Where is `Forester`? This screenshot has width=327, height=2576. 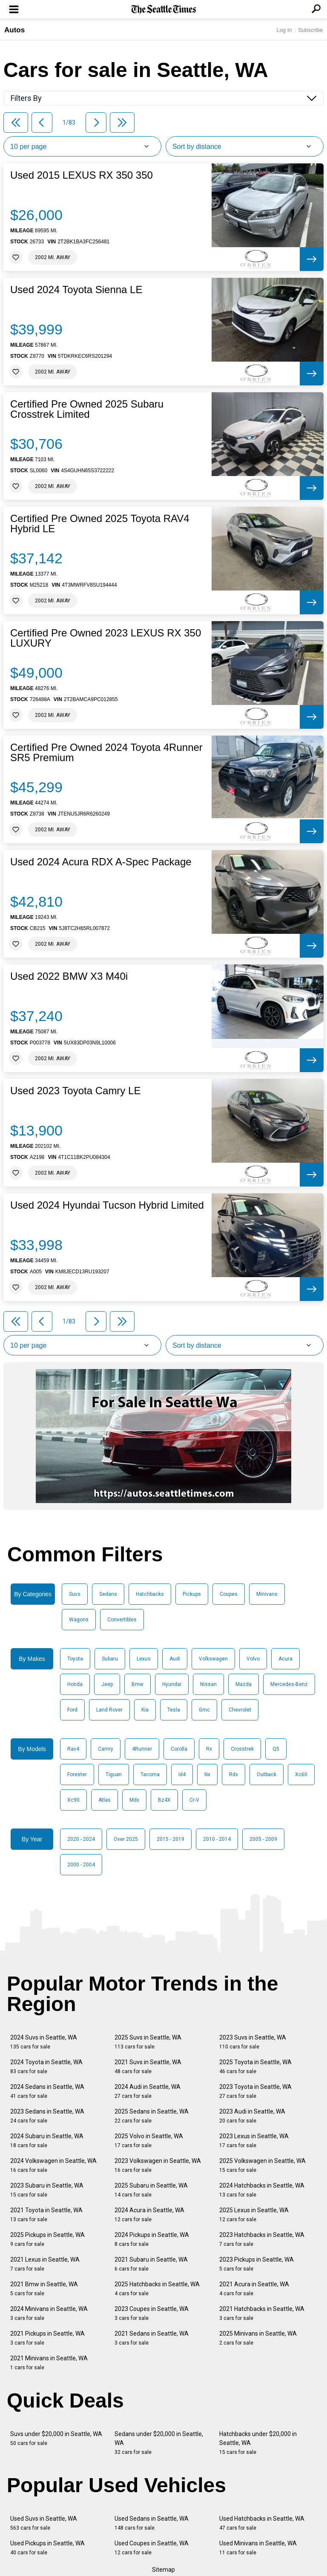 Forester is located at coordinates (77, 1774).